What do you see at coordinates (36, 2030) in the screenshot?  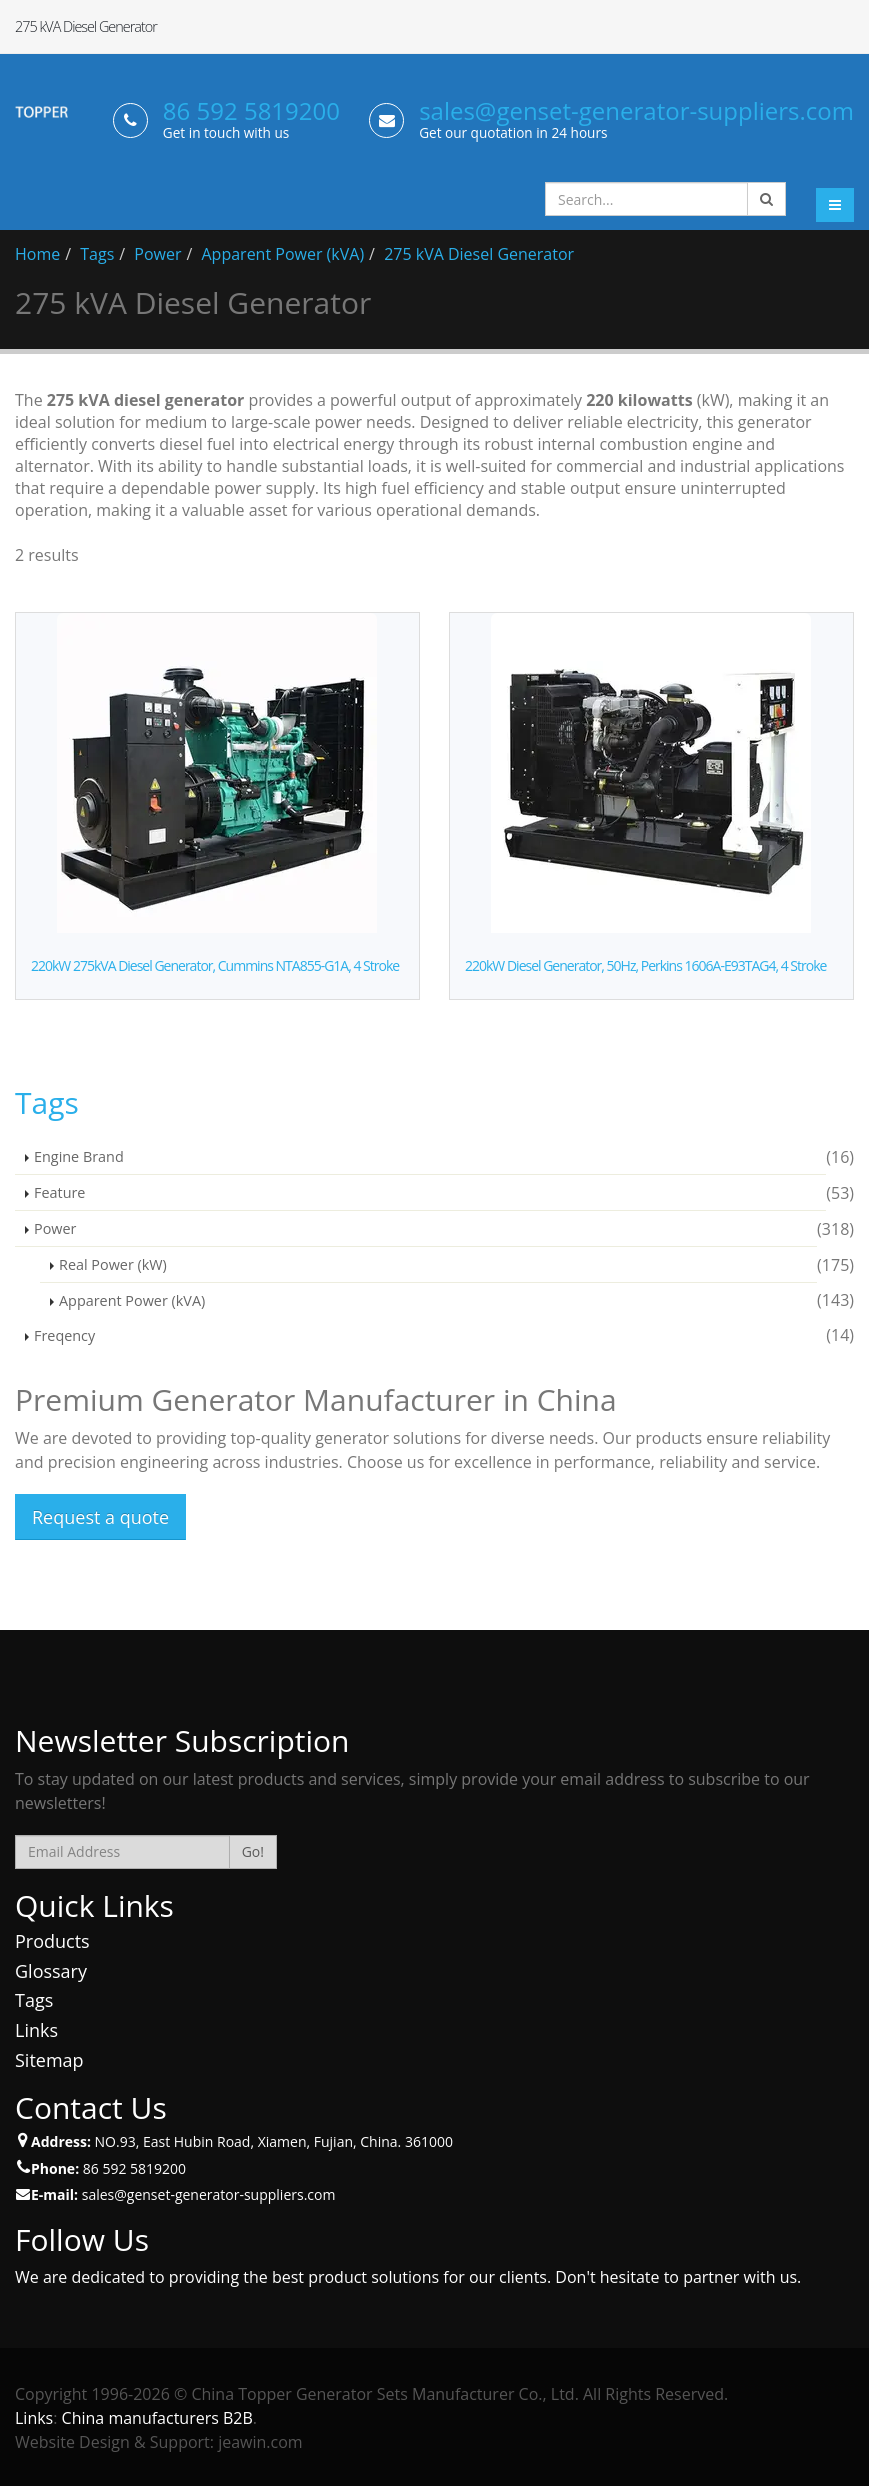 I see `Links` at bounding box center [36, 2030].